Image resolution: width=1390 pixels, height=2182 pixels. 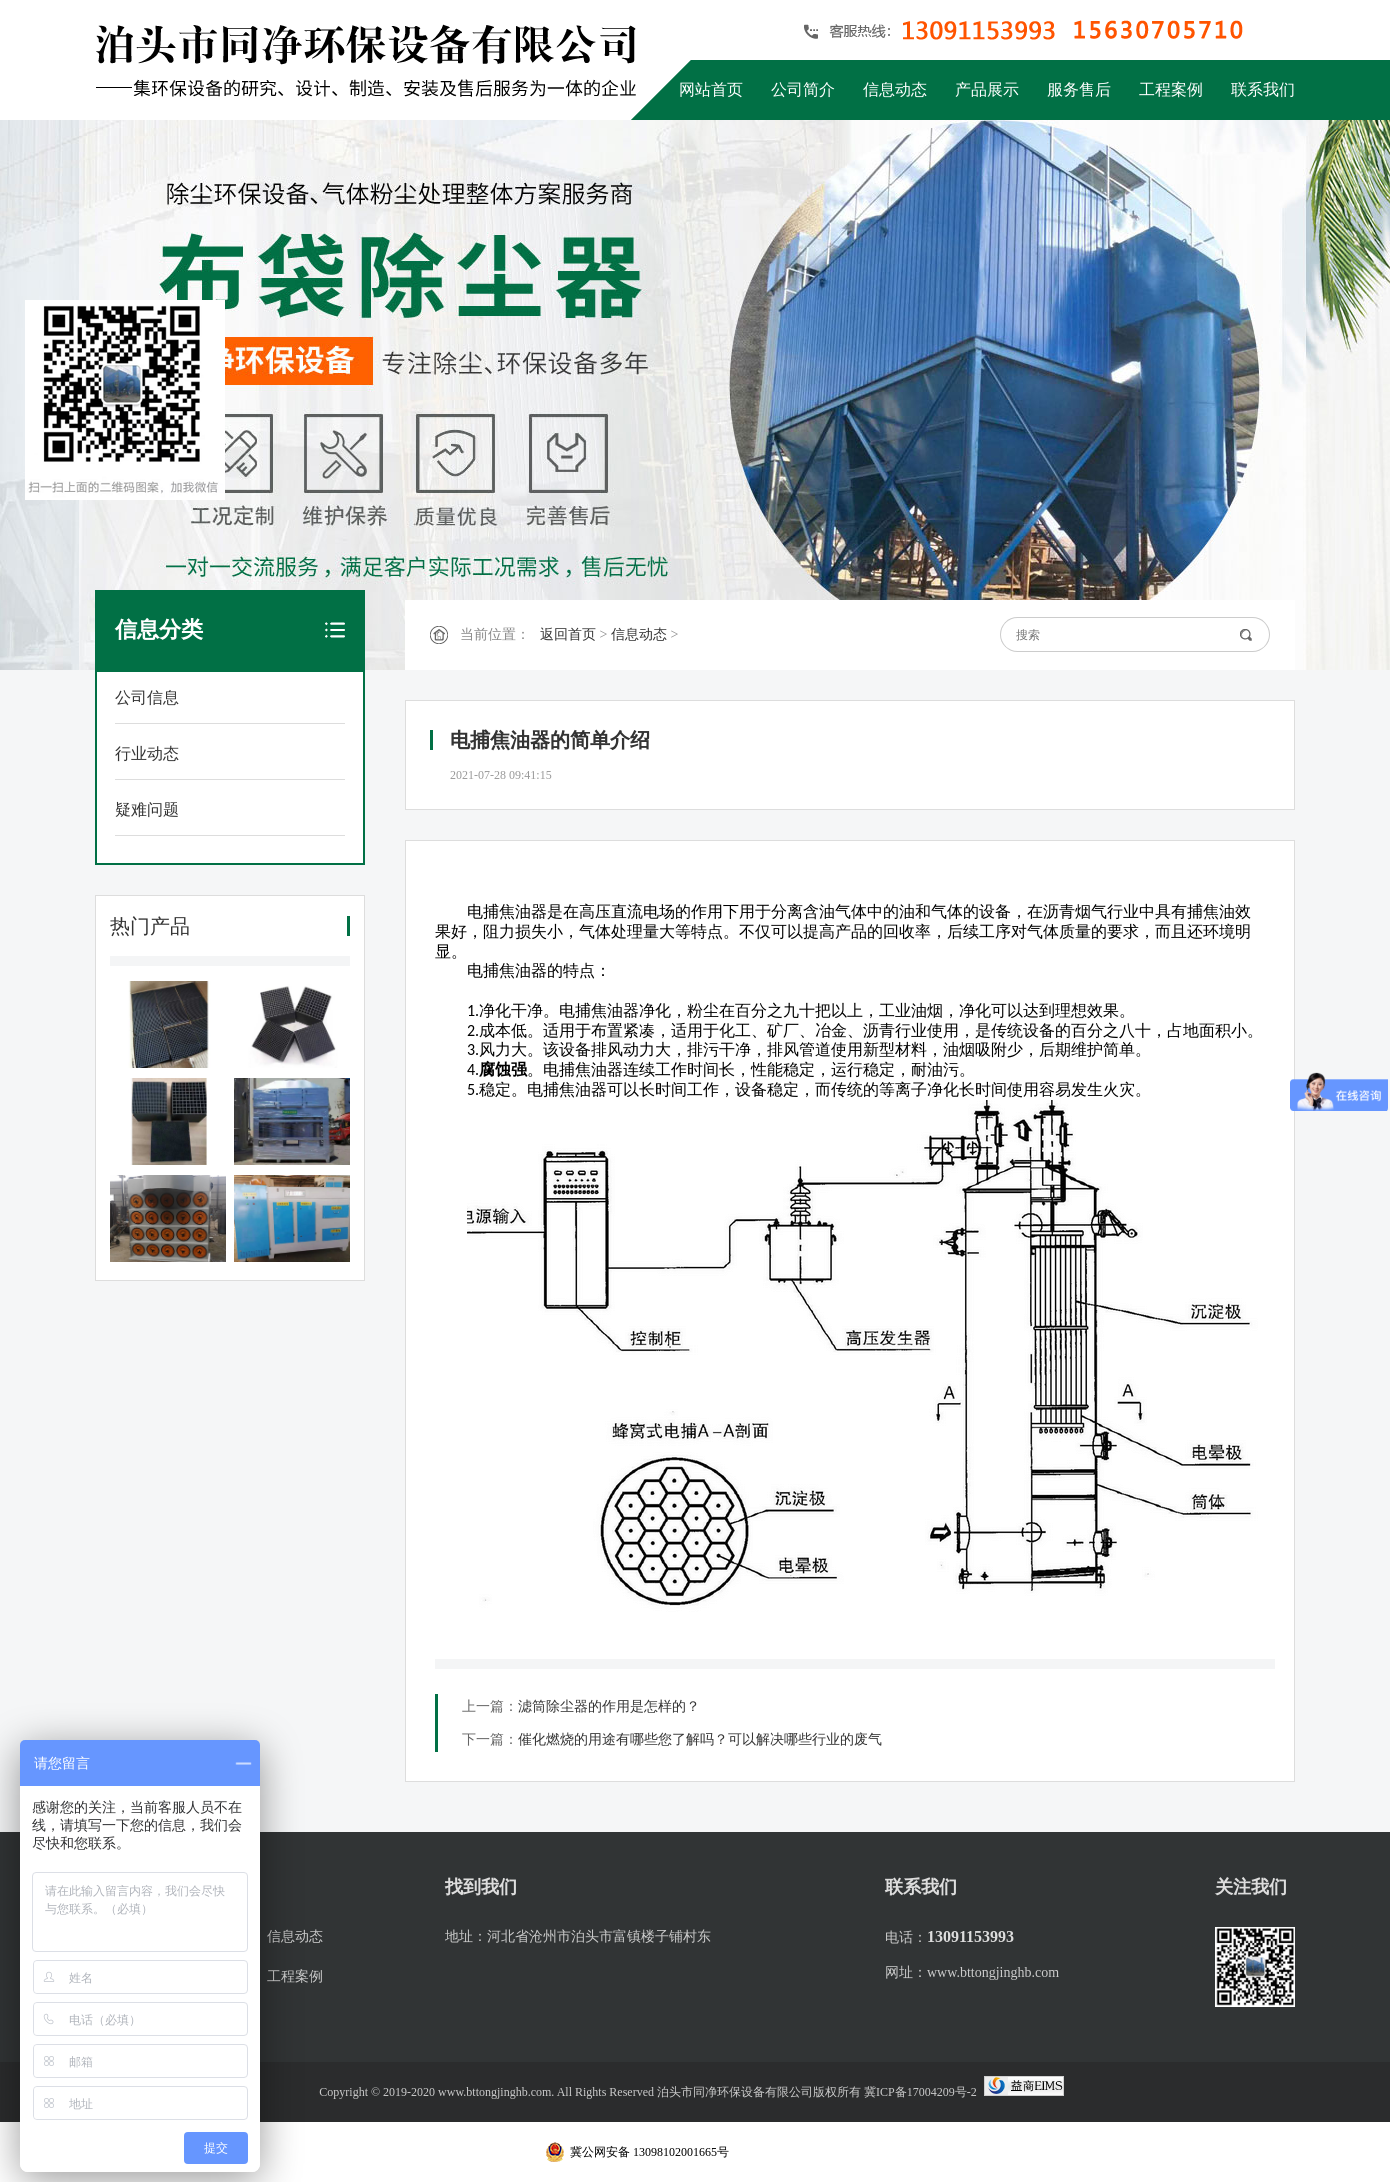 I want to click on 公司简介, so click(x=803, y=89).